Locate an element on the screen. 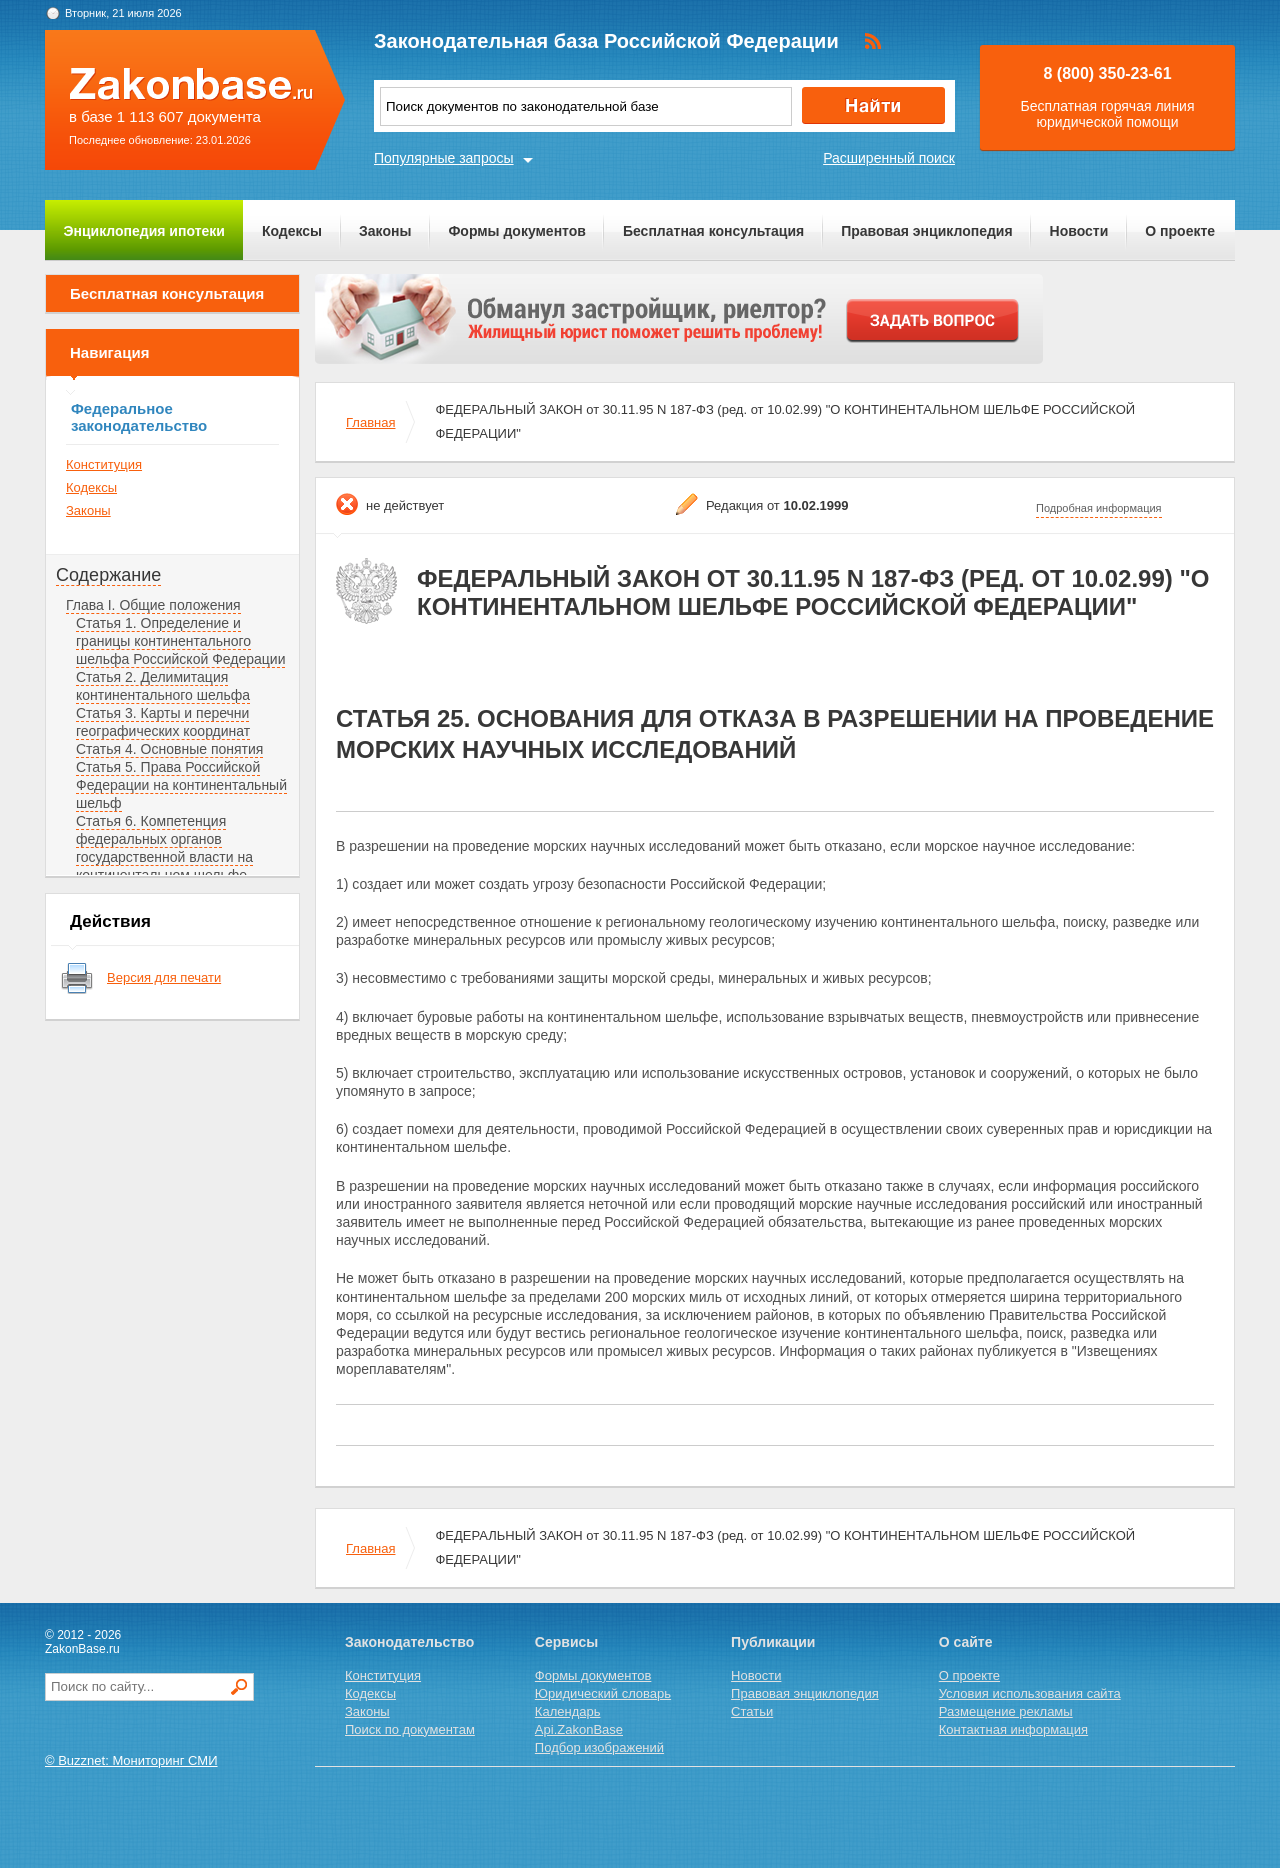  Подбор изображений is located at coordinates (599, 1747).